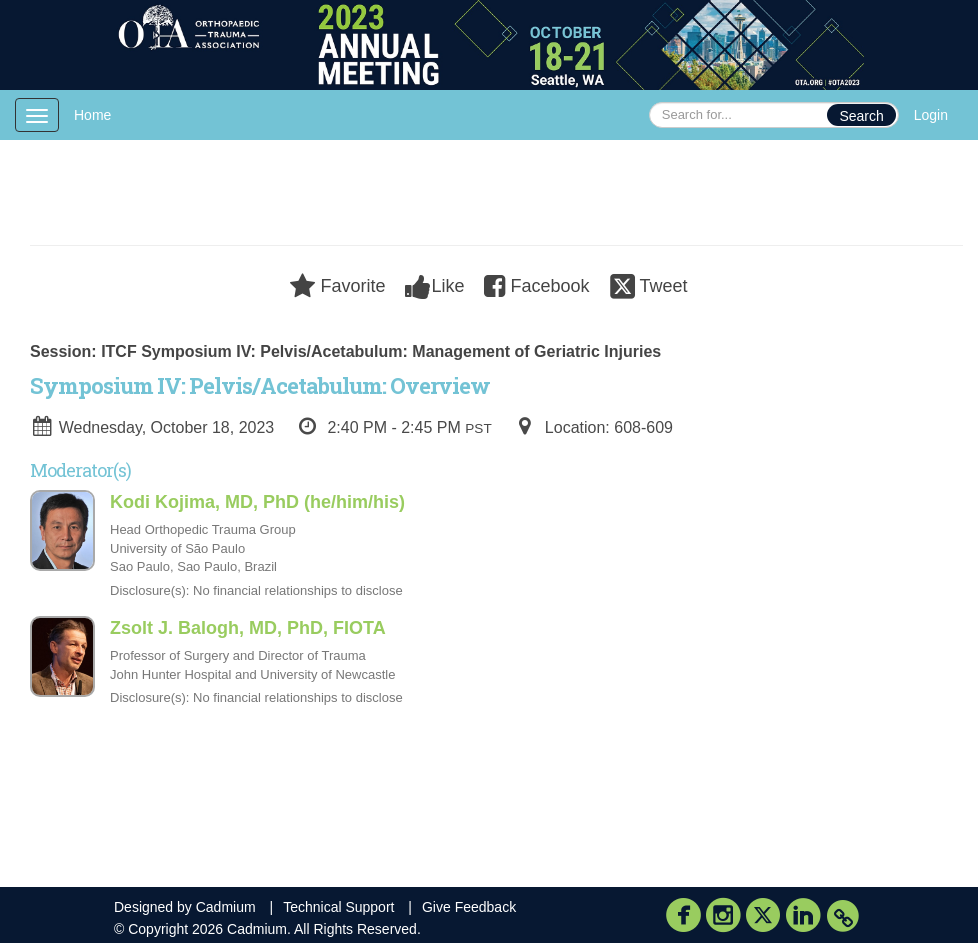 The width and height of the screenshot is (978, 943). Describe the element at coordinates (226, 907) in the screenshot. I see `Cadmium` at that location.